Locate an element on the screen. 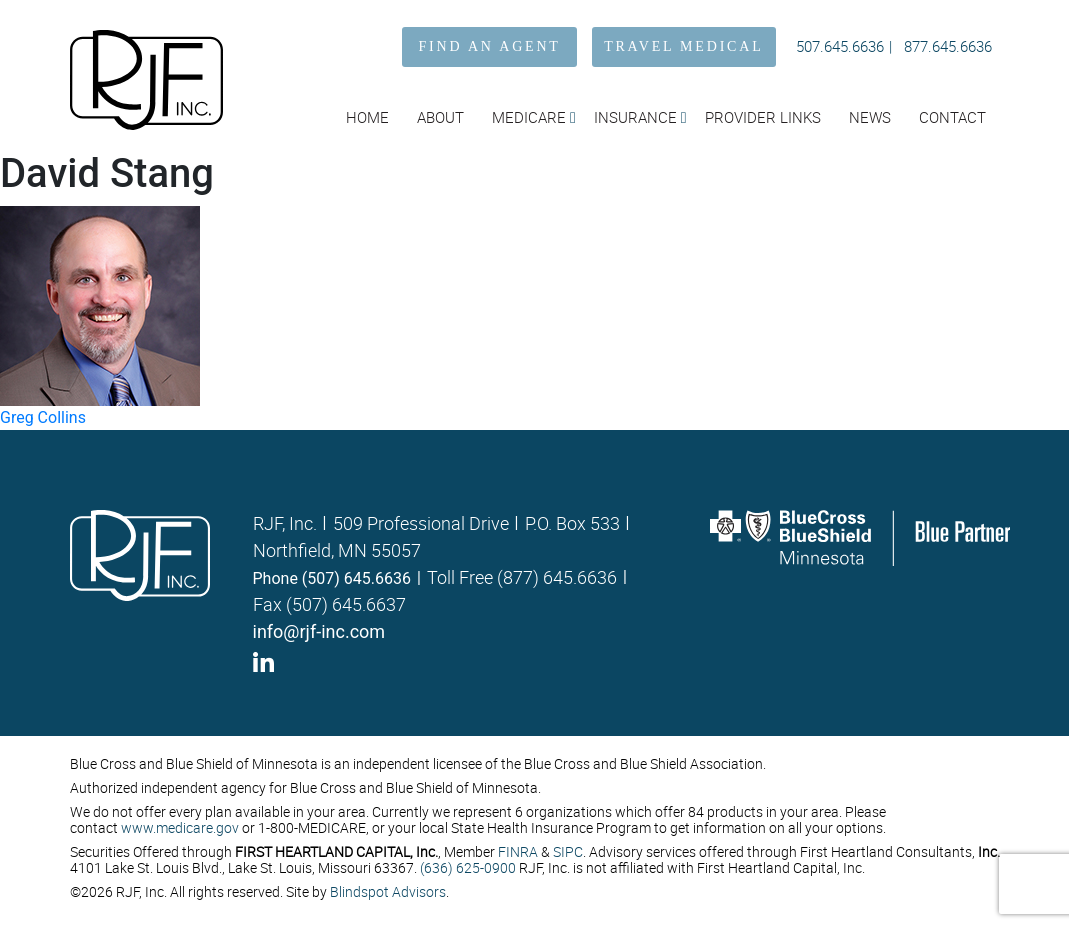 The image size is (1069, 928). www.medicare.gov is located at coordinates (180, 827).